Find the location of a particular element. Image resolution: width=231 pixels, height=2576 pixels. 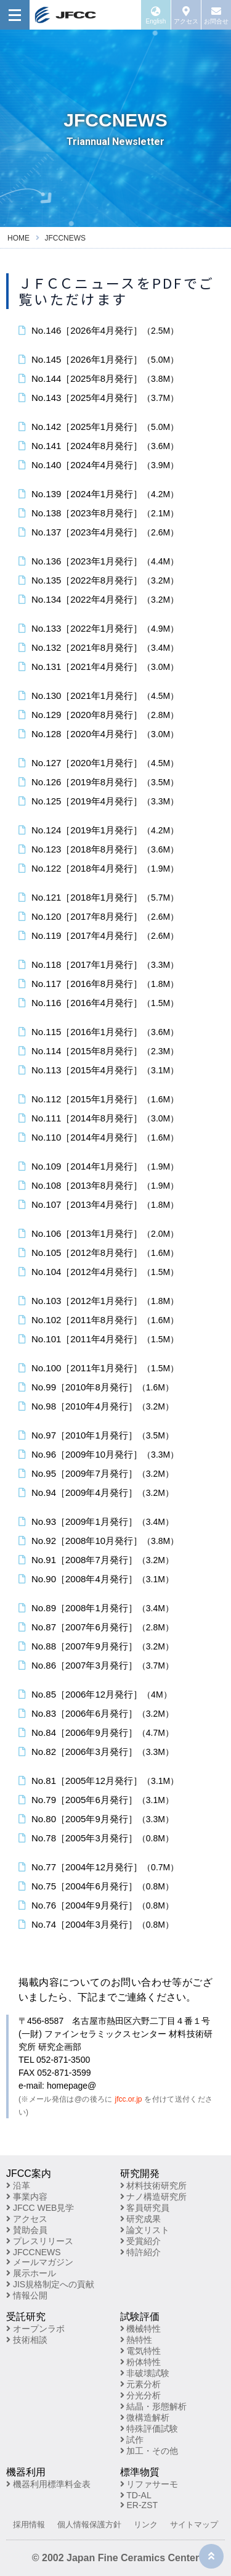

No.138［2023年8月発行］ is located at coordinates (98, 513).